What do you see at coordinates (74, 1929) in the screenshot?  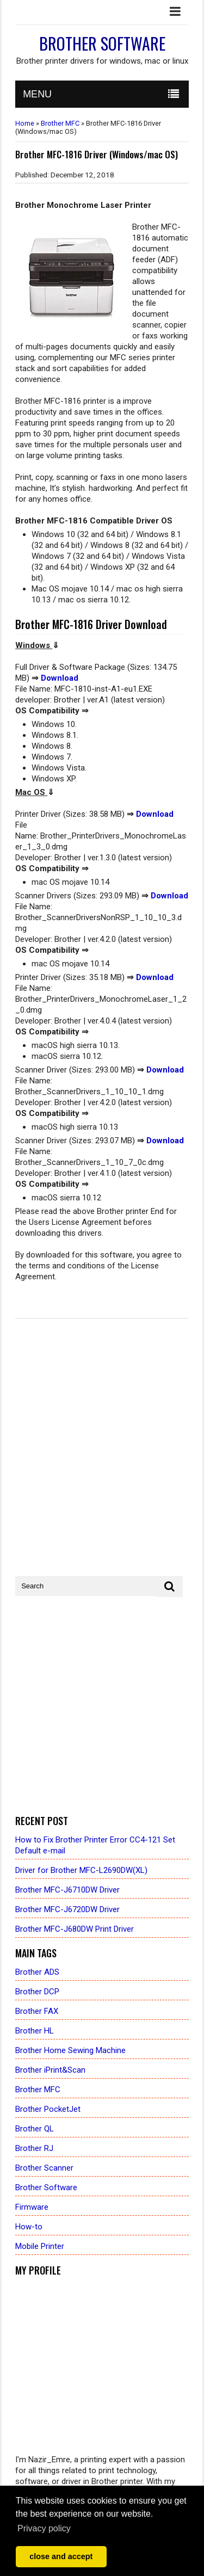 I see `Brother MFC-J680DW Print Driver` at bounding box center [74, 1929].